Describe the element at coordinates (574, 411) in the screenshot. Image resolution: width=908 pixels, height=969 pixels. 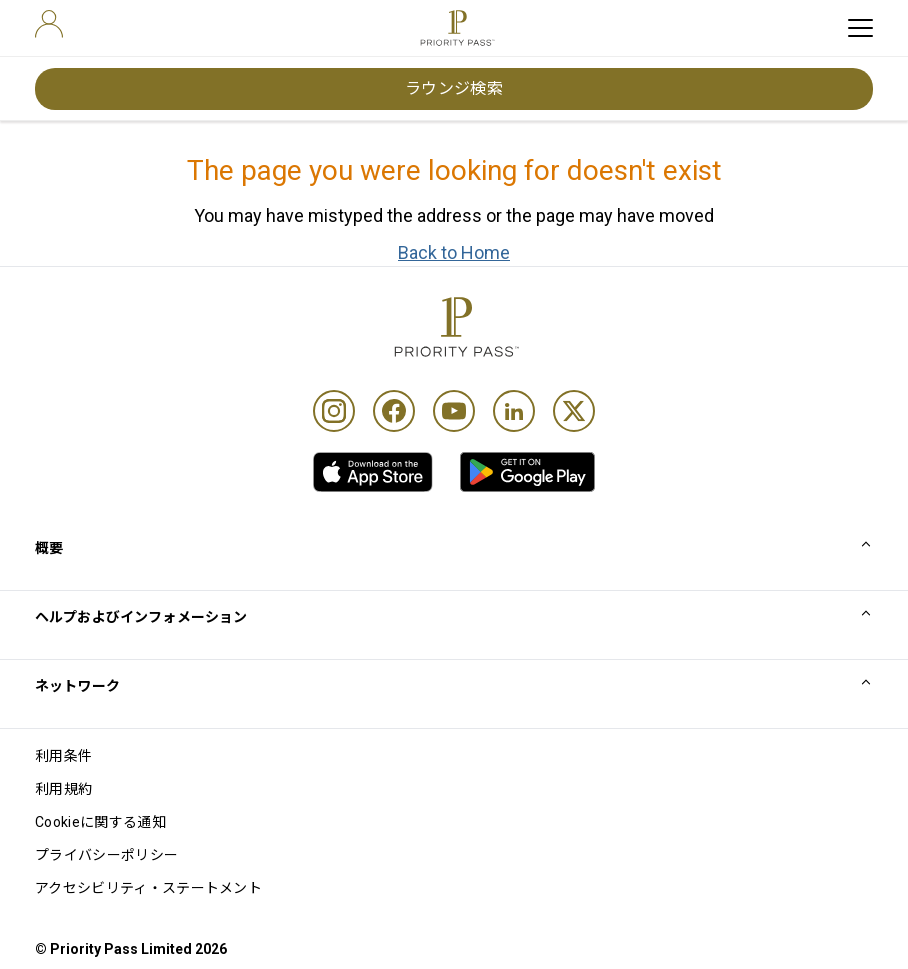
I see `[Twitter]` at that location.